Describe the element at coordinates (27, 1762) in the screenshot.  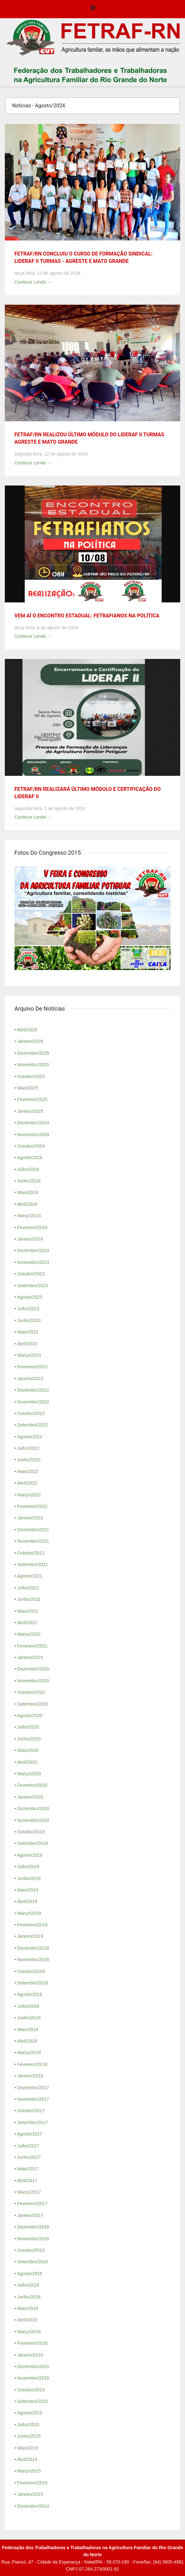
I see `Abril/2020` at that location.